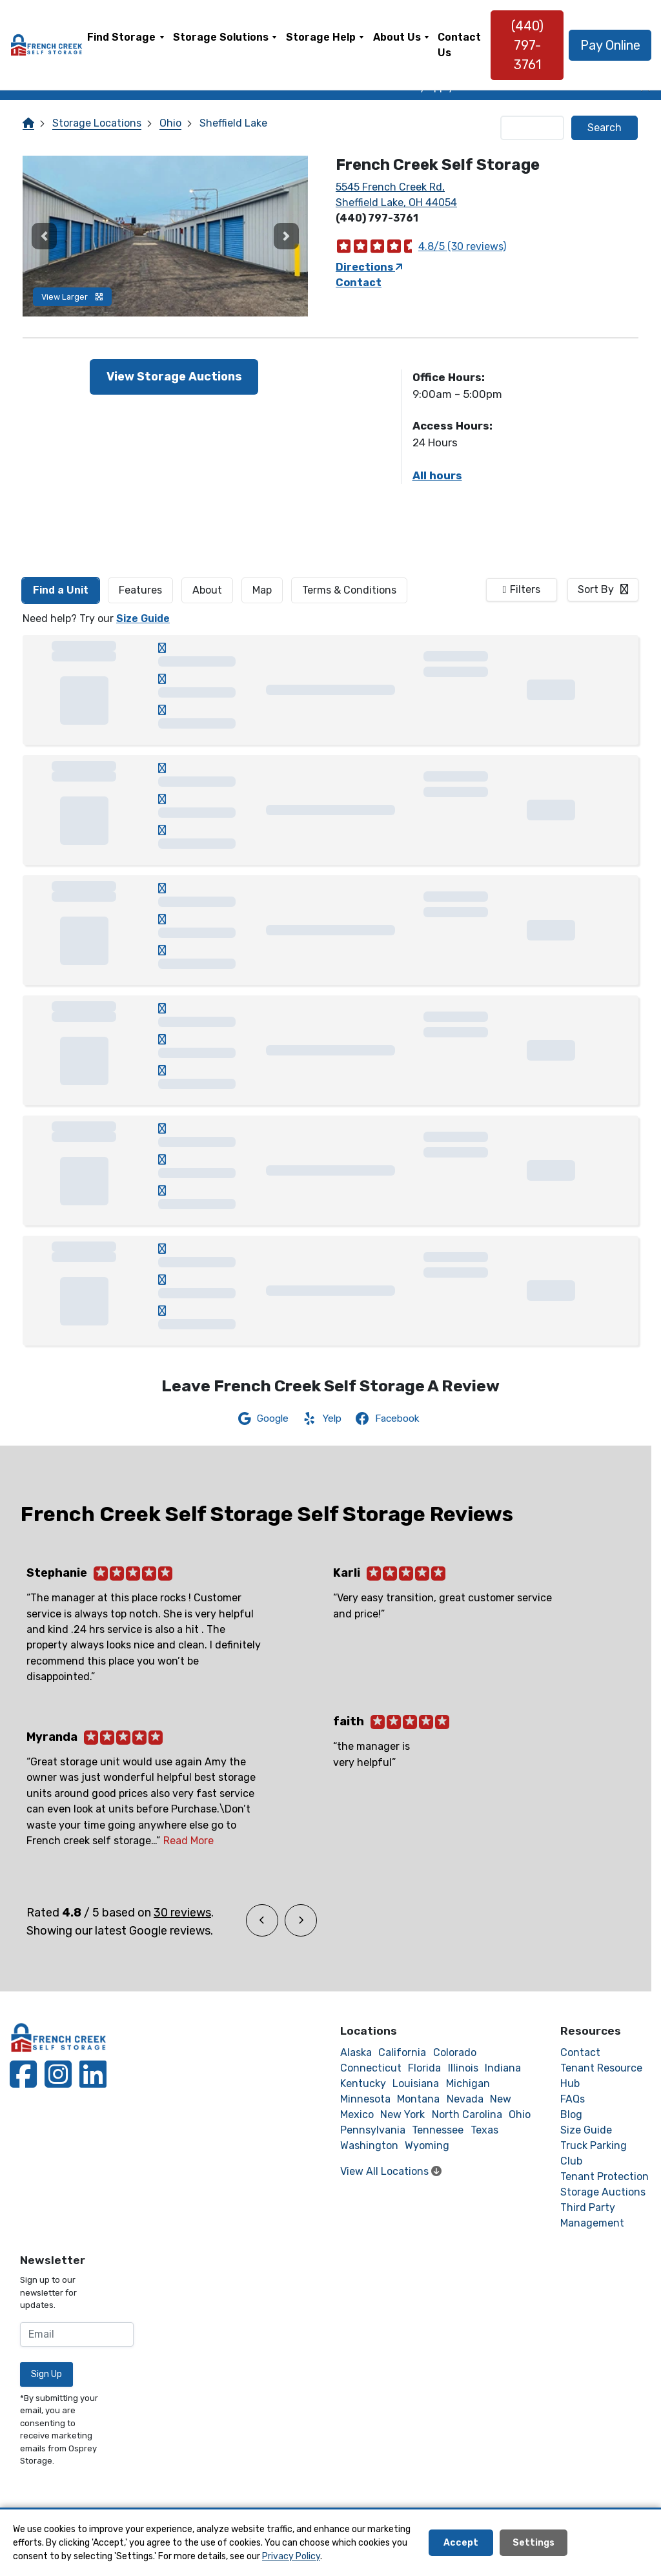 The image size is (661, 2576). Describe the element at coordinates (369, 267) in the screenshot. I see `Directions` at that location.